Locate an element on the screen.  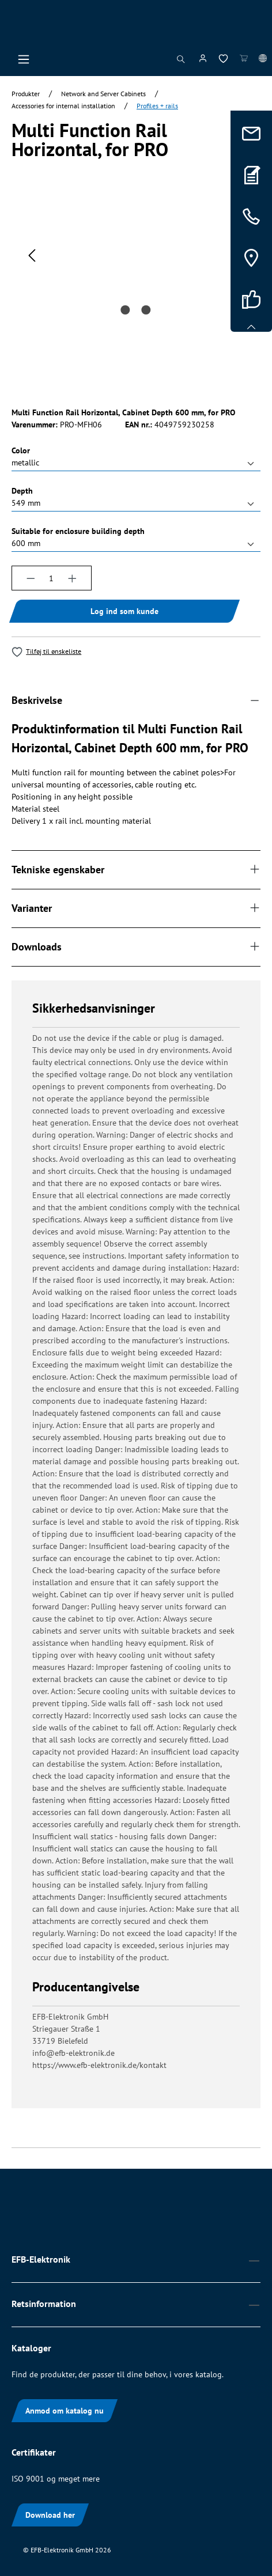
Depth is located at coordinates (22, 490).